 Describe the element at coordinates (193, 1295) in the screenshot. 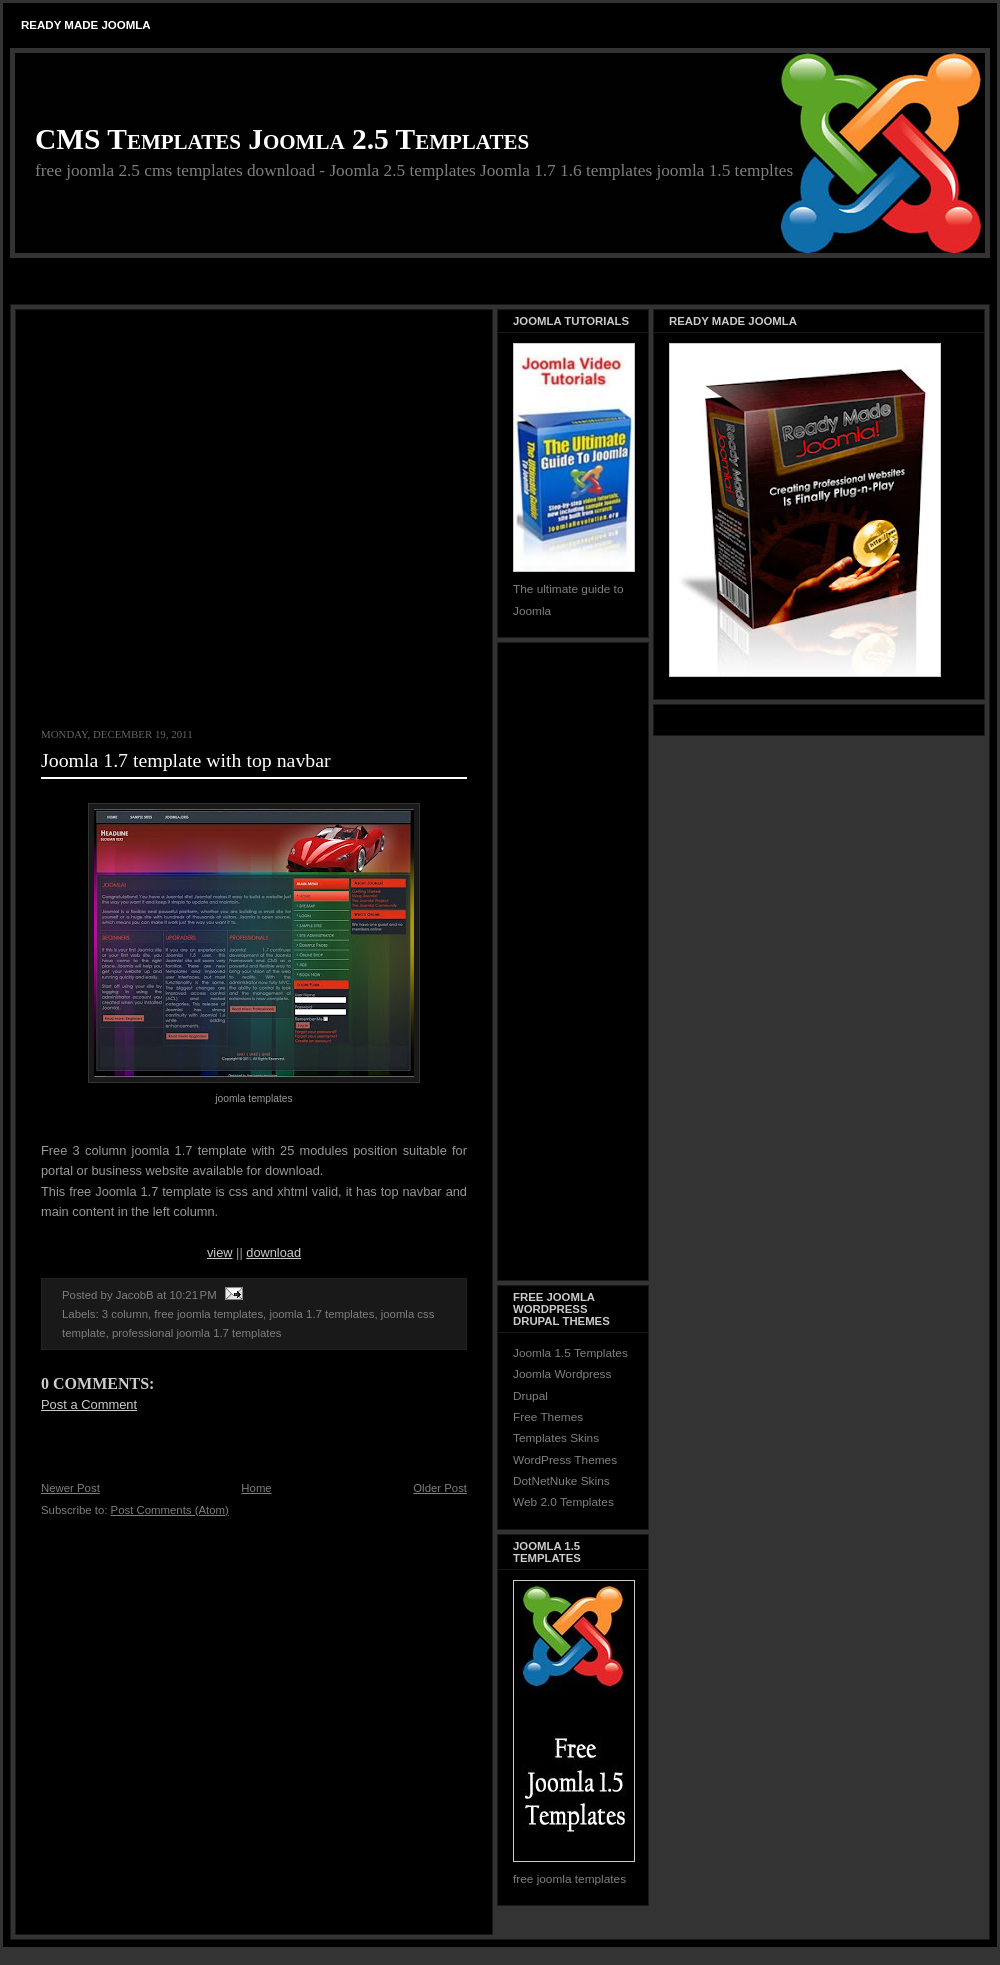

I see `10:21 PM` at that location.